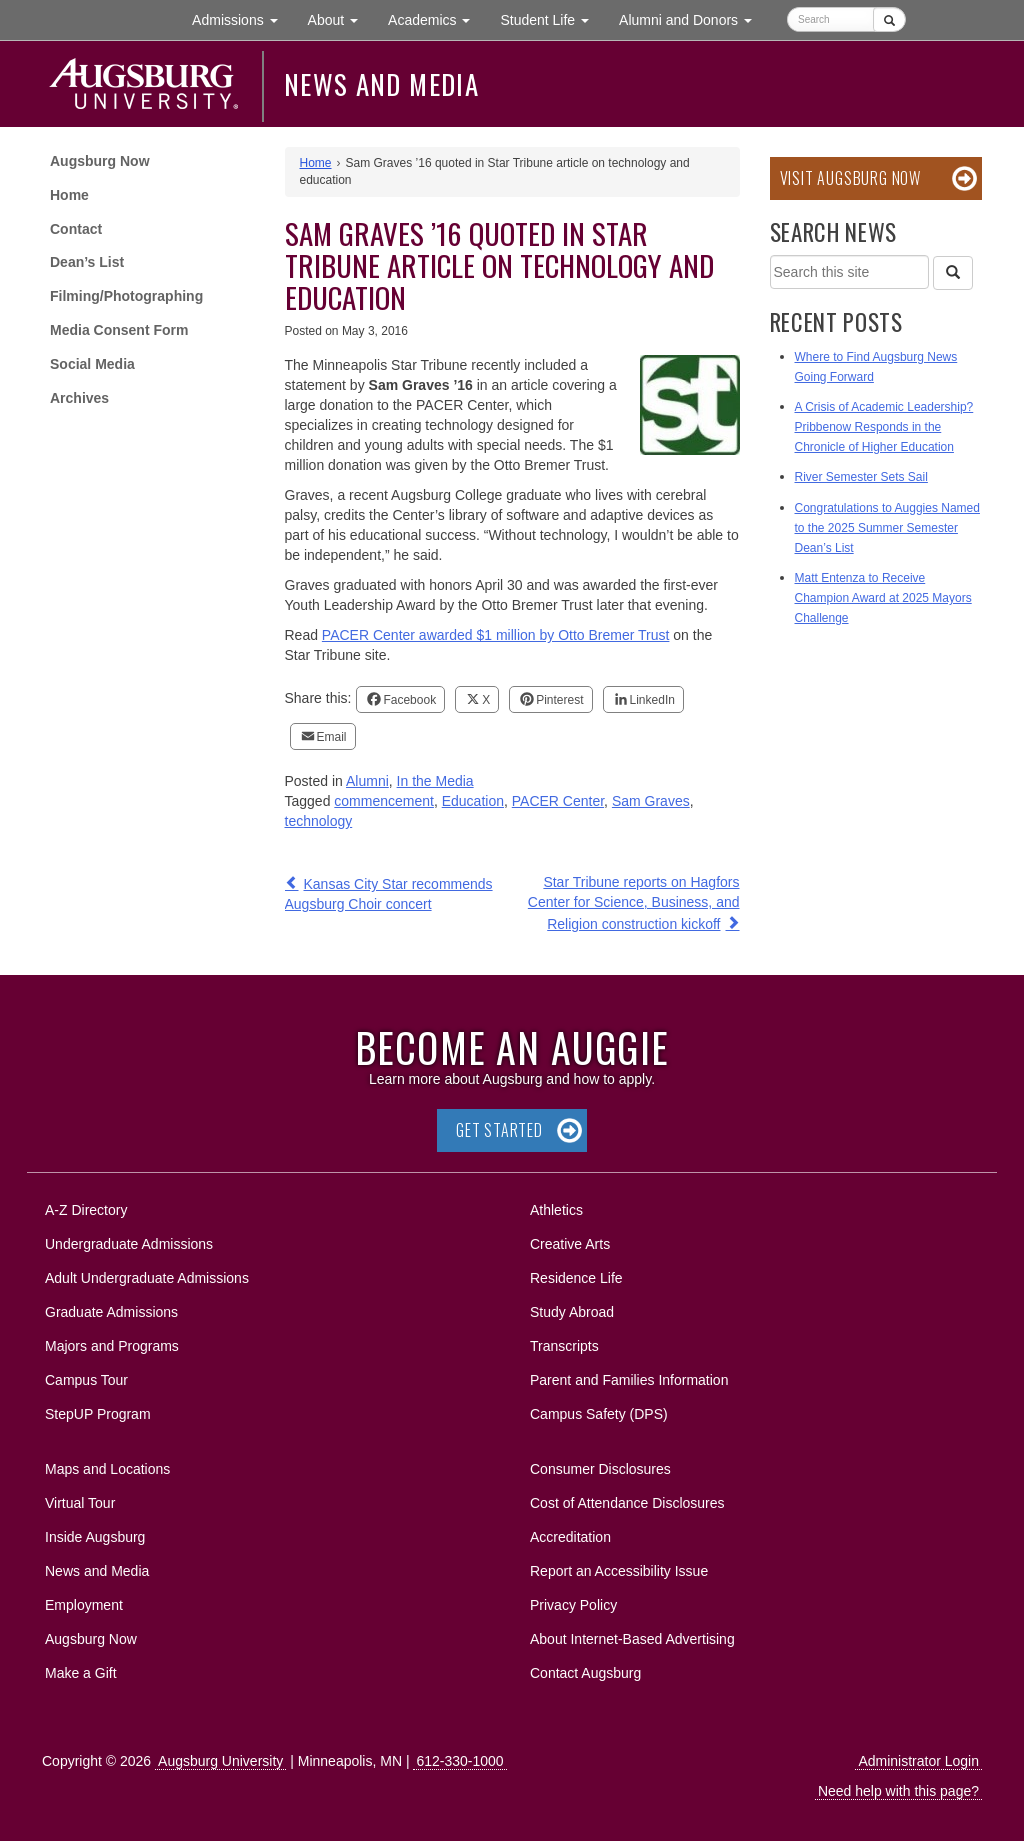 The width and height of the screenshot is (1024, 1841). Describe the element at coordinates (883, 598) in the screenshot. I see `Matt Entenza to Receive Champion Award at 2025 Mayors Challenge` at that location.